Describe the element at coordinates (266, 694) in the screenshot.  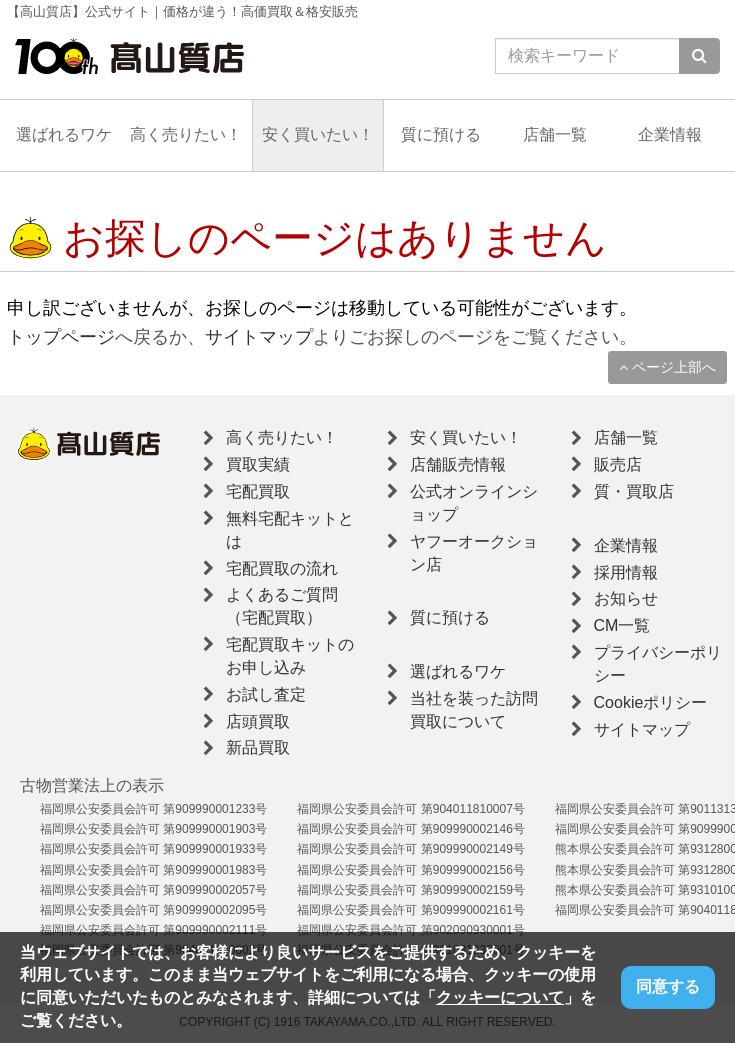
I see `お試し査定` at that location.